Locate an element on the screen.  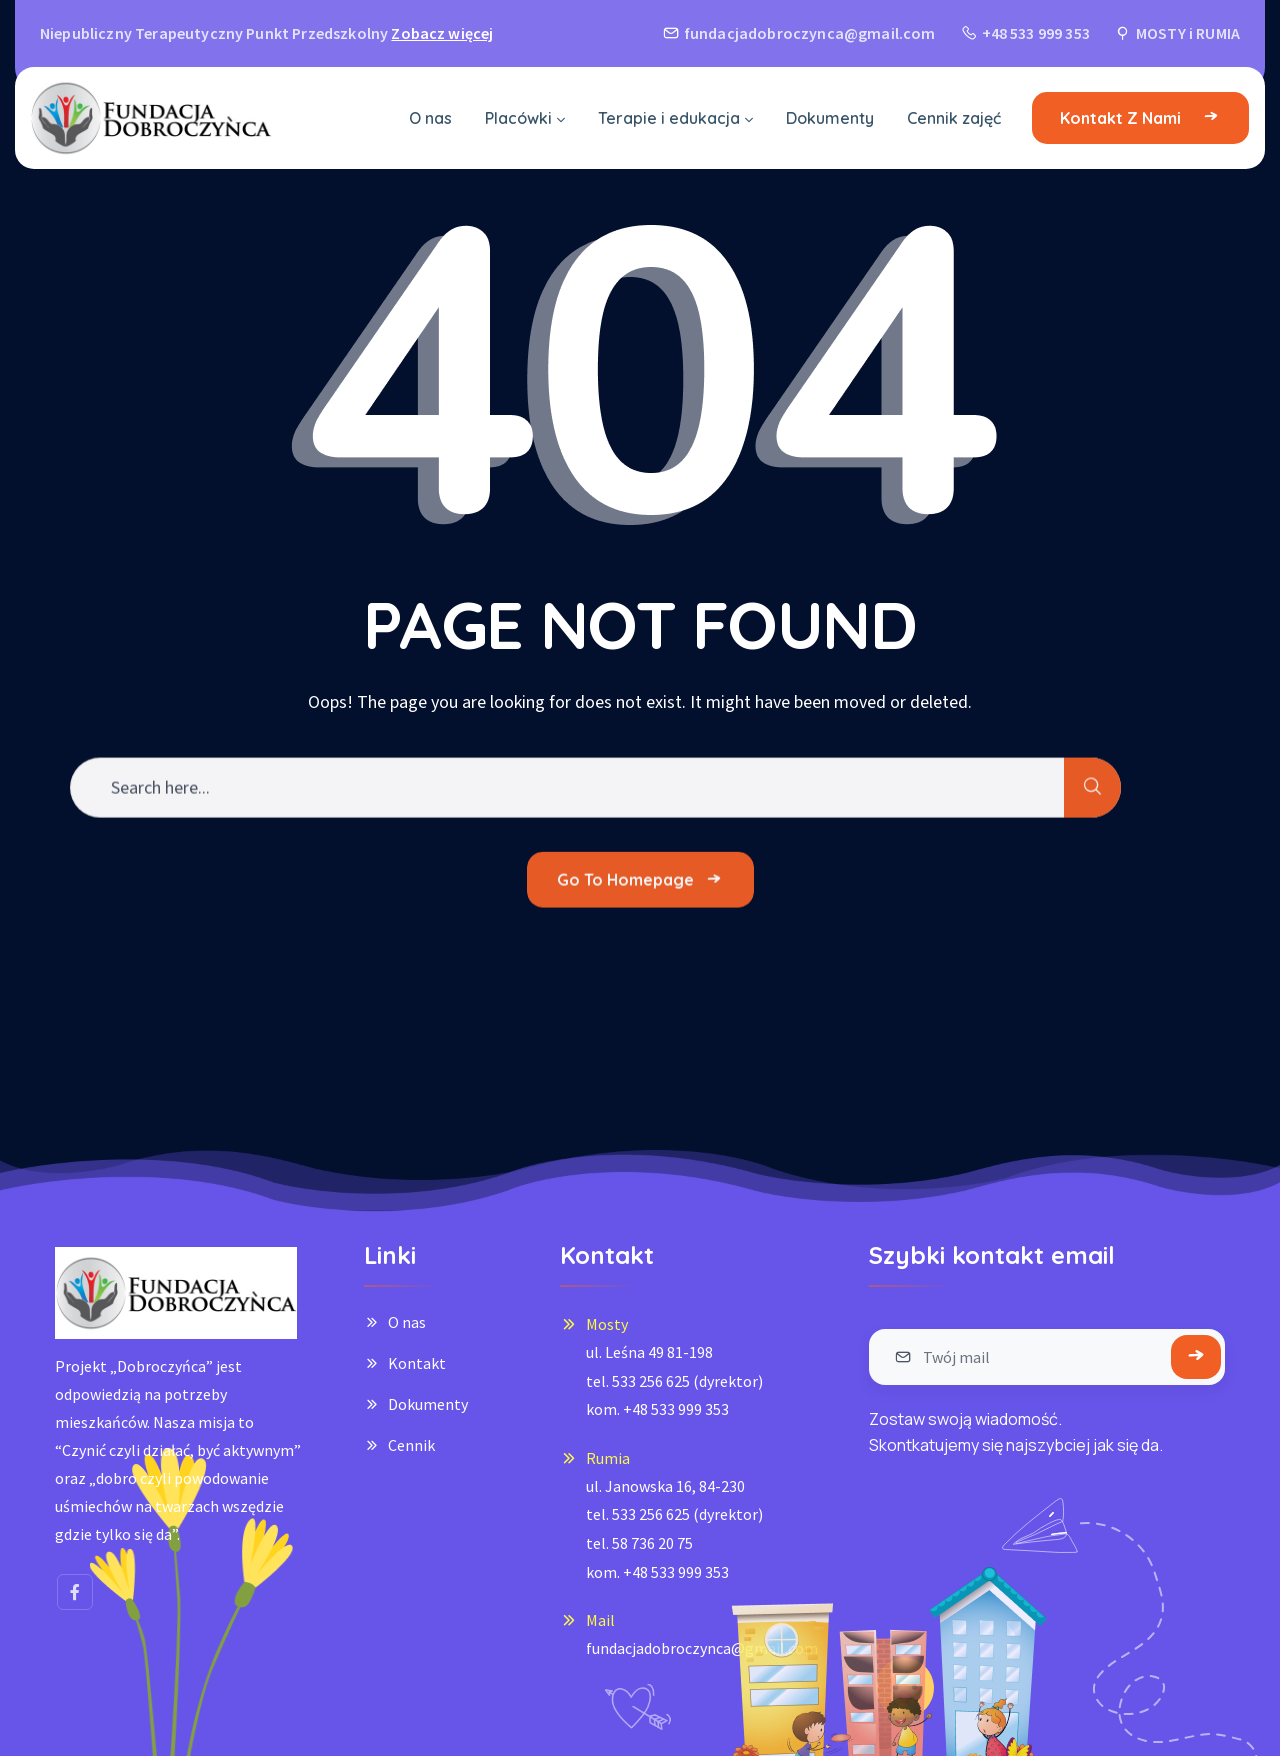
Zobacz więcej is located at coordinates (442, 33).